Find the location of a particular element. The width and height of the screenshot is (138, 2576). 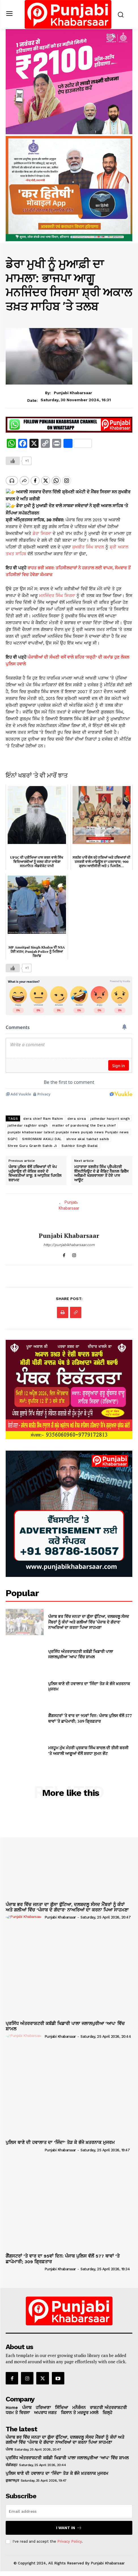

[author-photo] is located at coordinates (24, 1912).